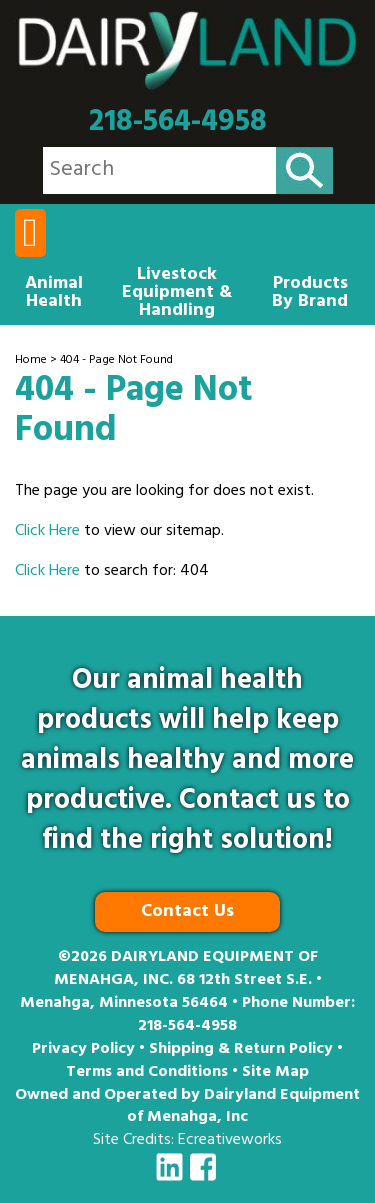 Image resolution: width=375 pixels, height=1203 pixels. I want to click on Terms and Conditions, so click(147, 1073).